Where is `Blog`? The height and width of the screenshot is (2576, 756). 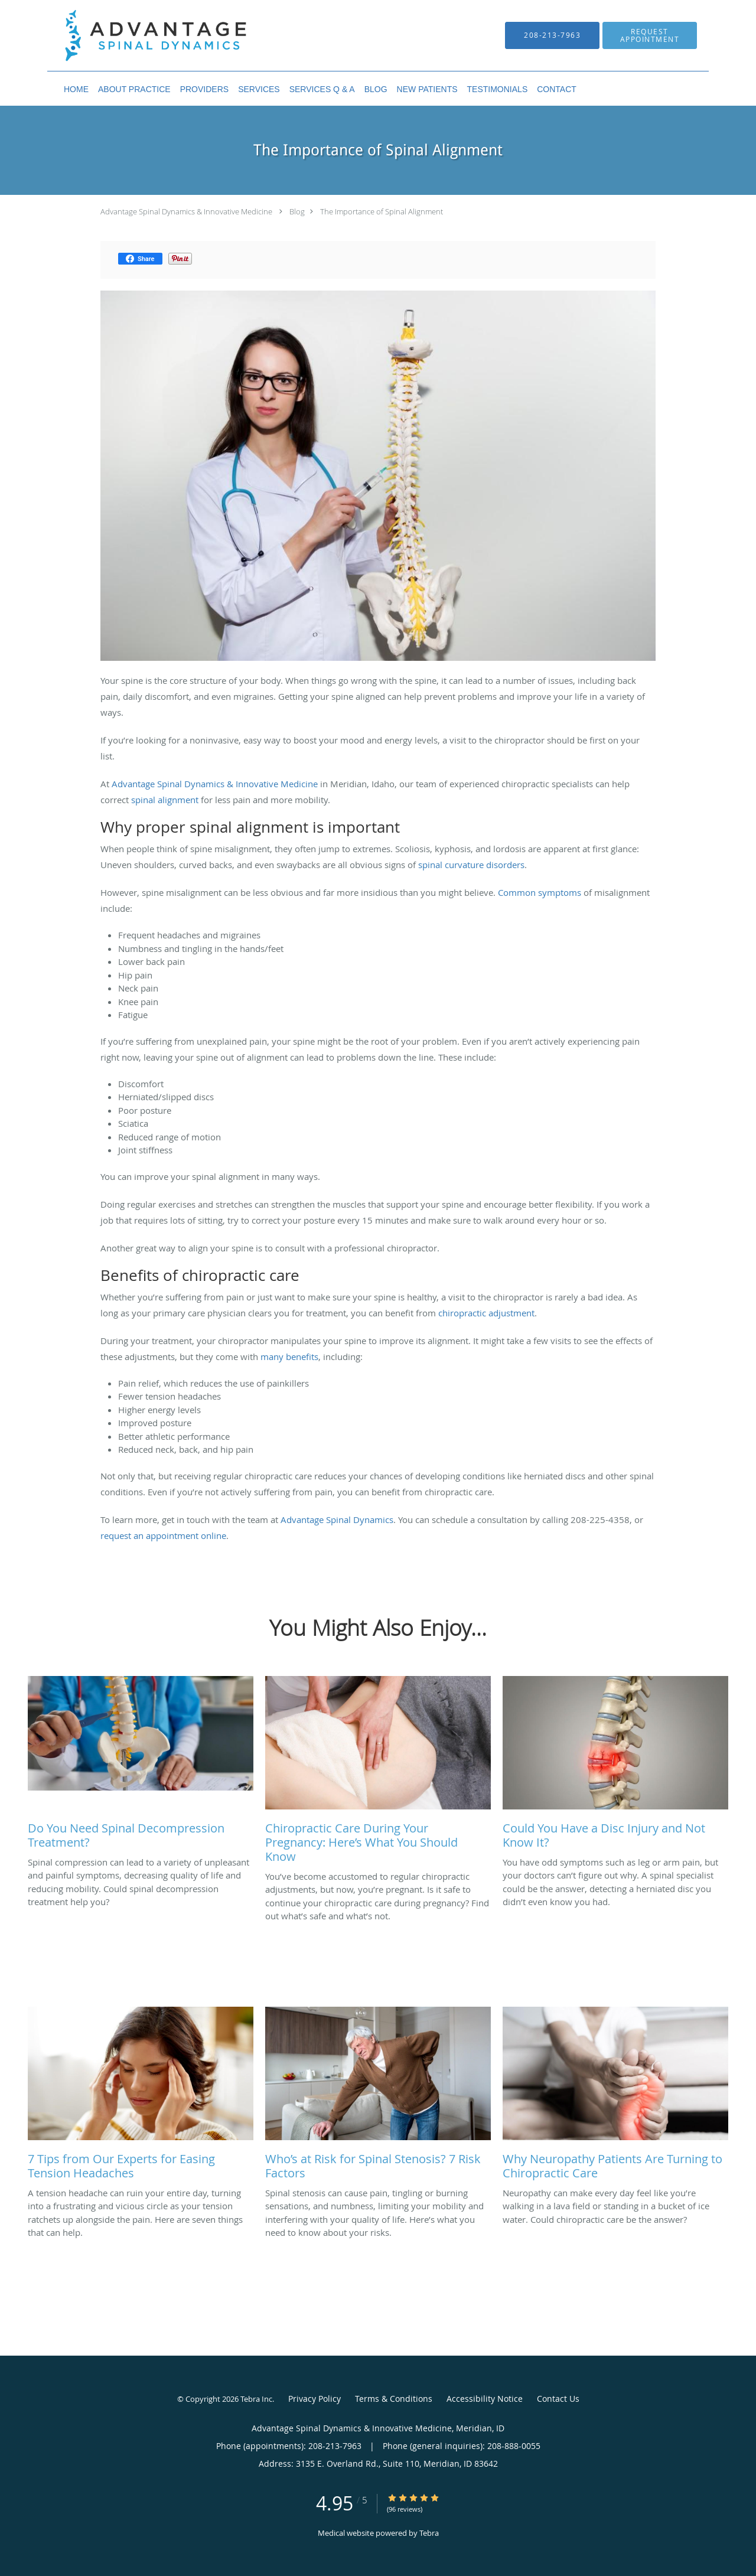
Blog is located at coordinates (297, 211).